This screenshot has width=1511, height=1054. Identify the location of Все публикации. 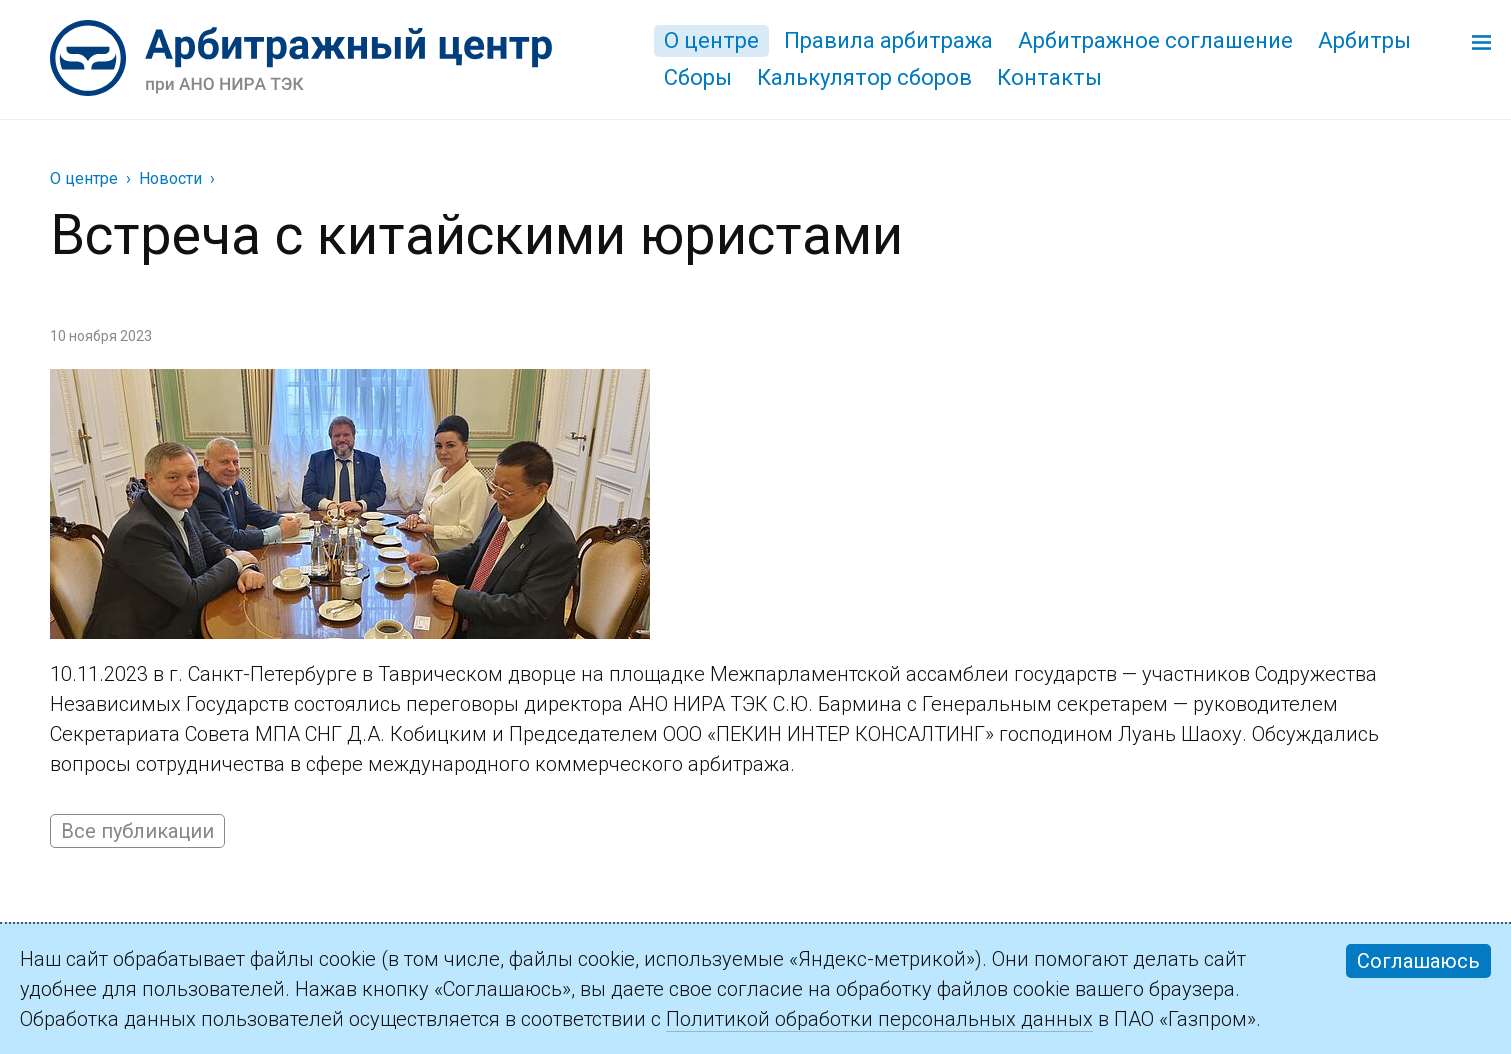
(137, 831).